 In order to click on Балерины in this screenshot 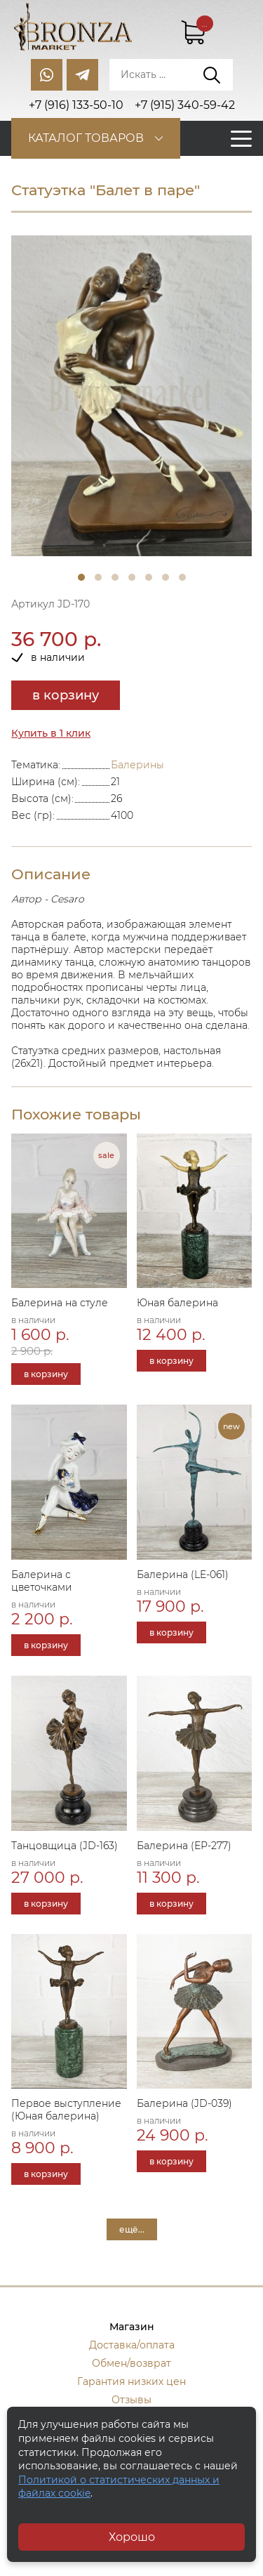, I will do `click(137, 764)`.